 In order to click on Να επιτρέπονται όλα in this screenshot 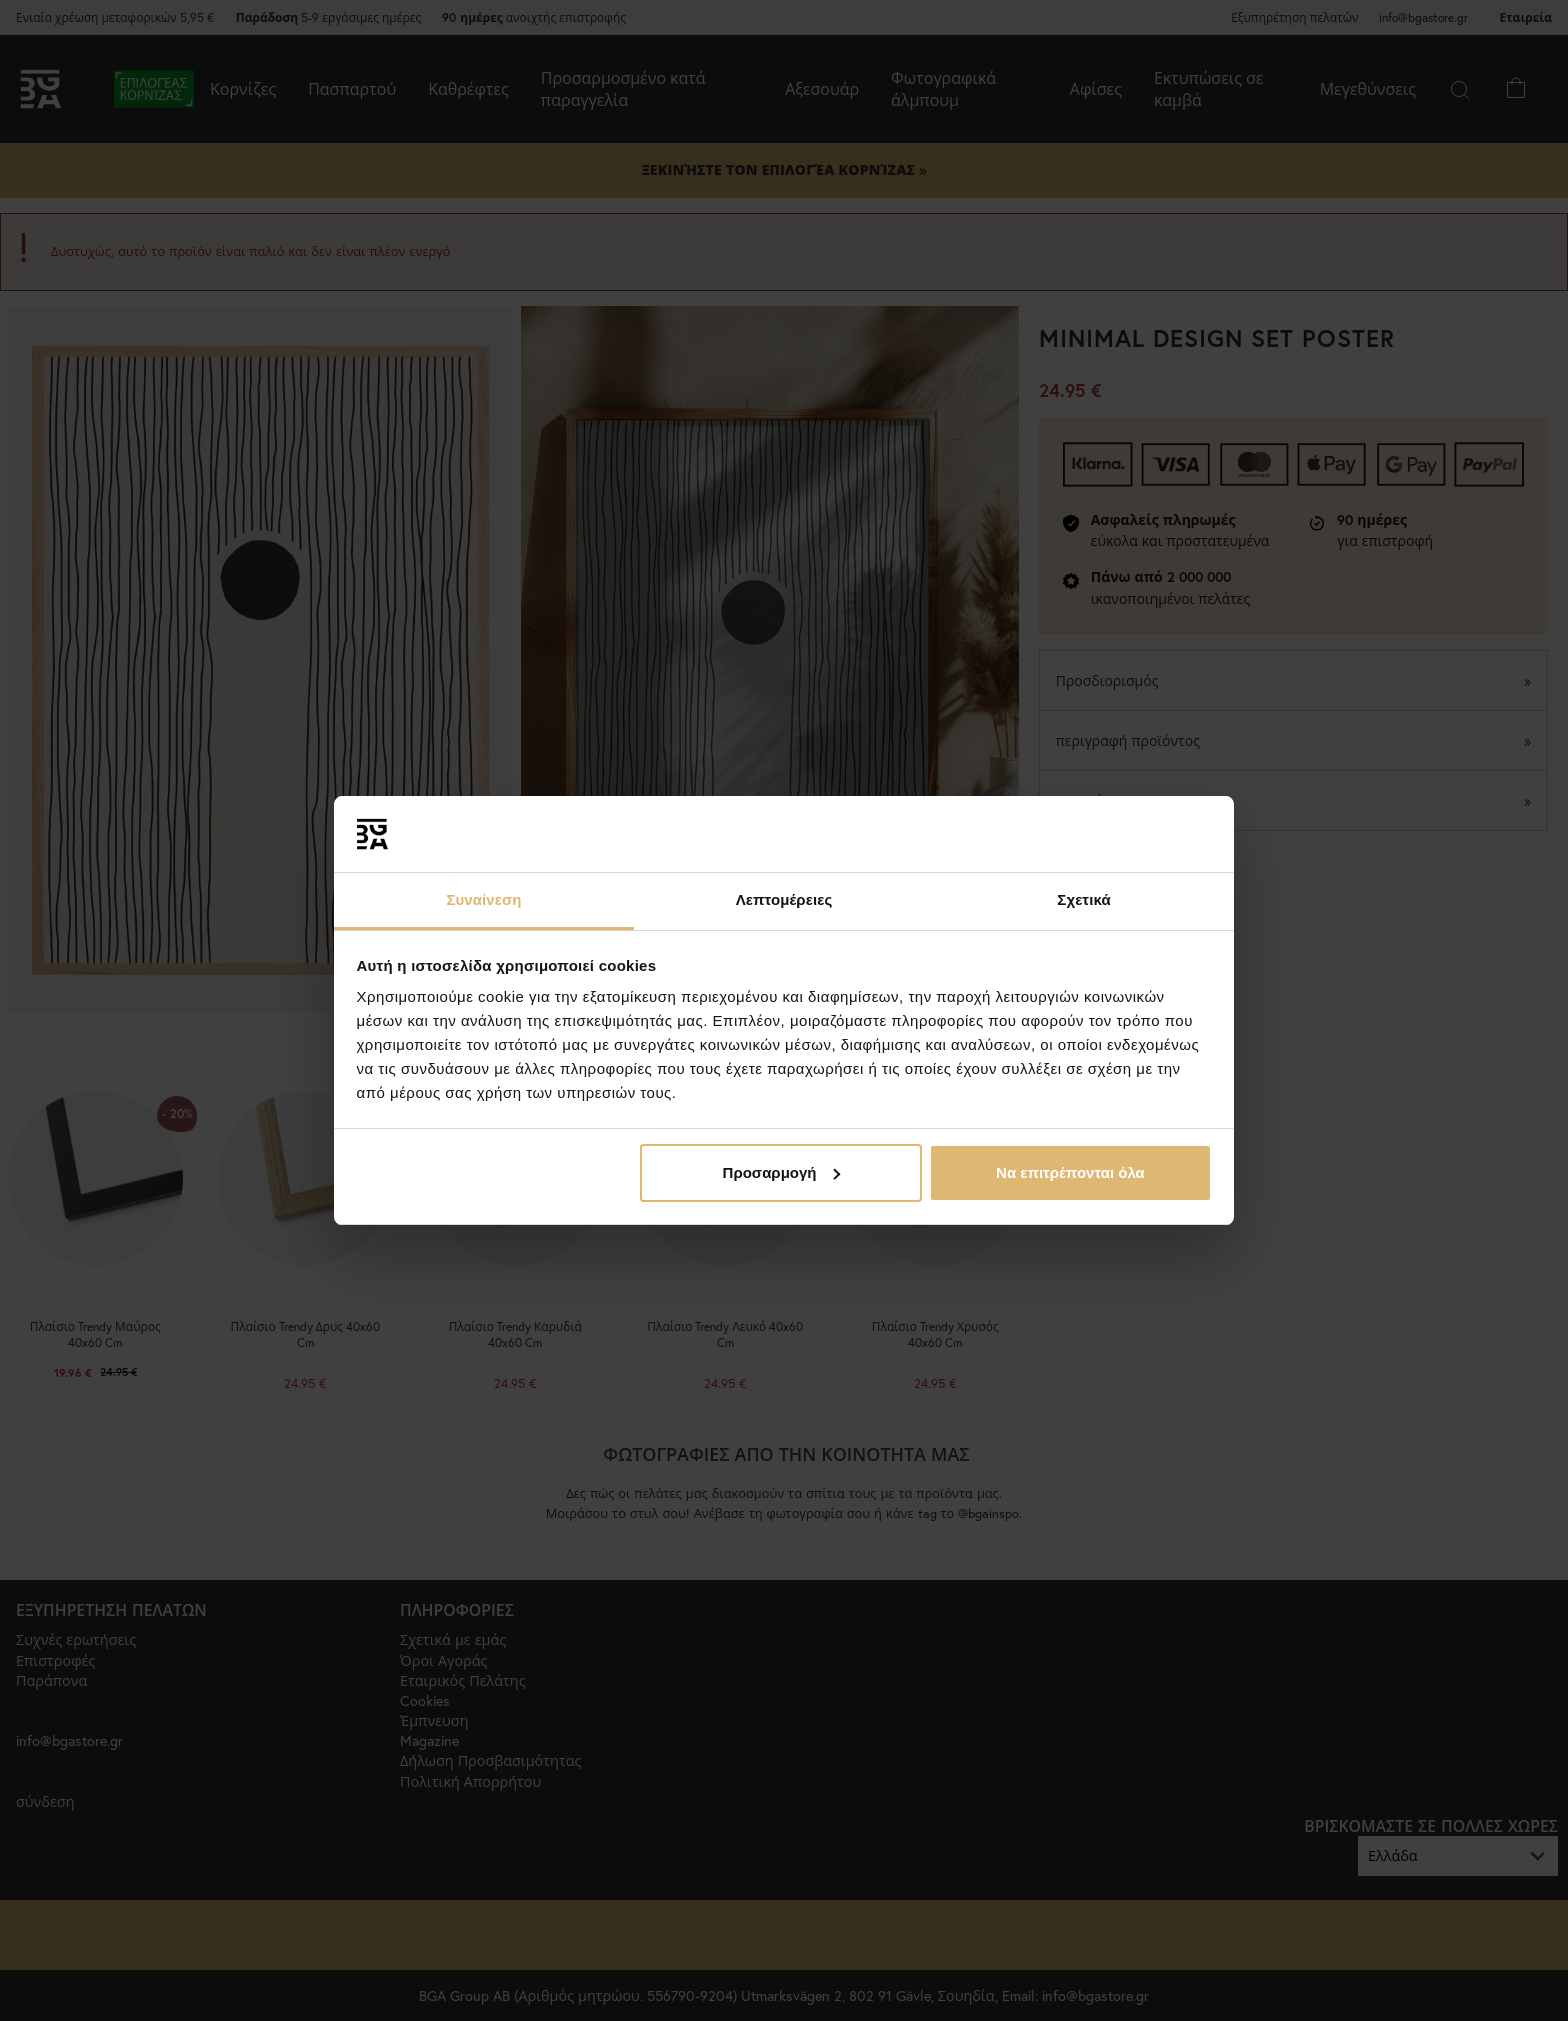, I will do `click(1070, 1172)`.